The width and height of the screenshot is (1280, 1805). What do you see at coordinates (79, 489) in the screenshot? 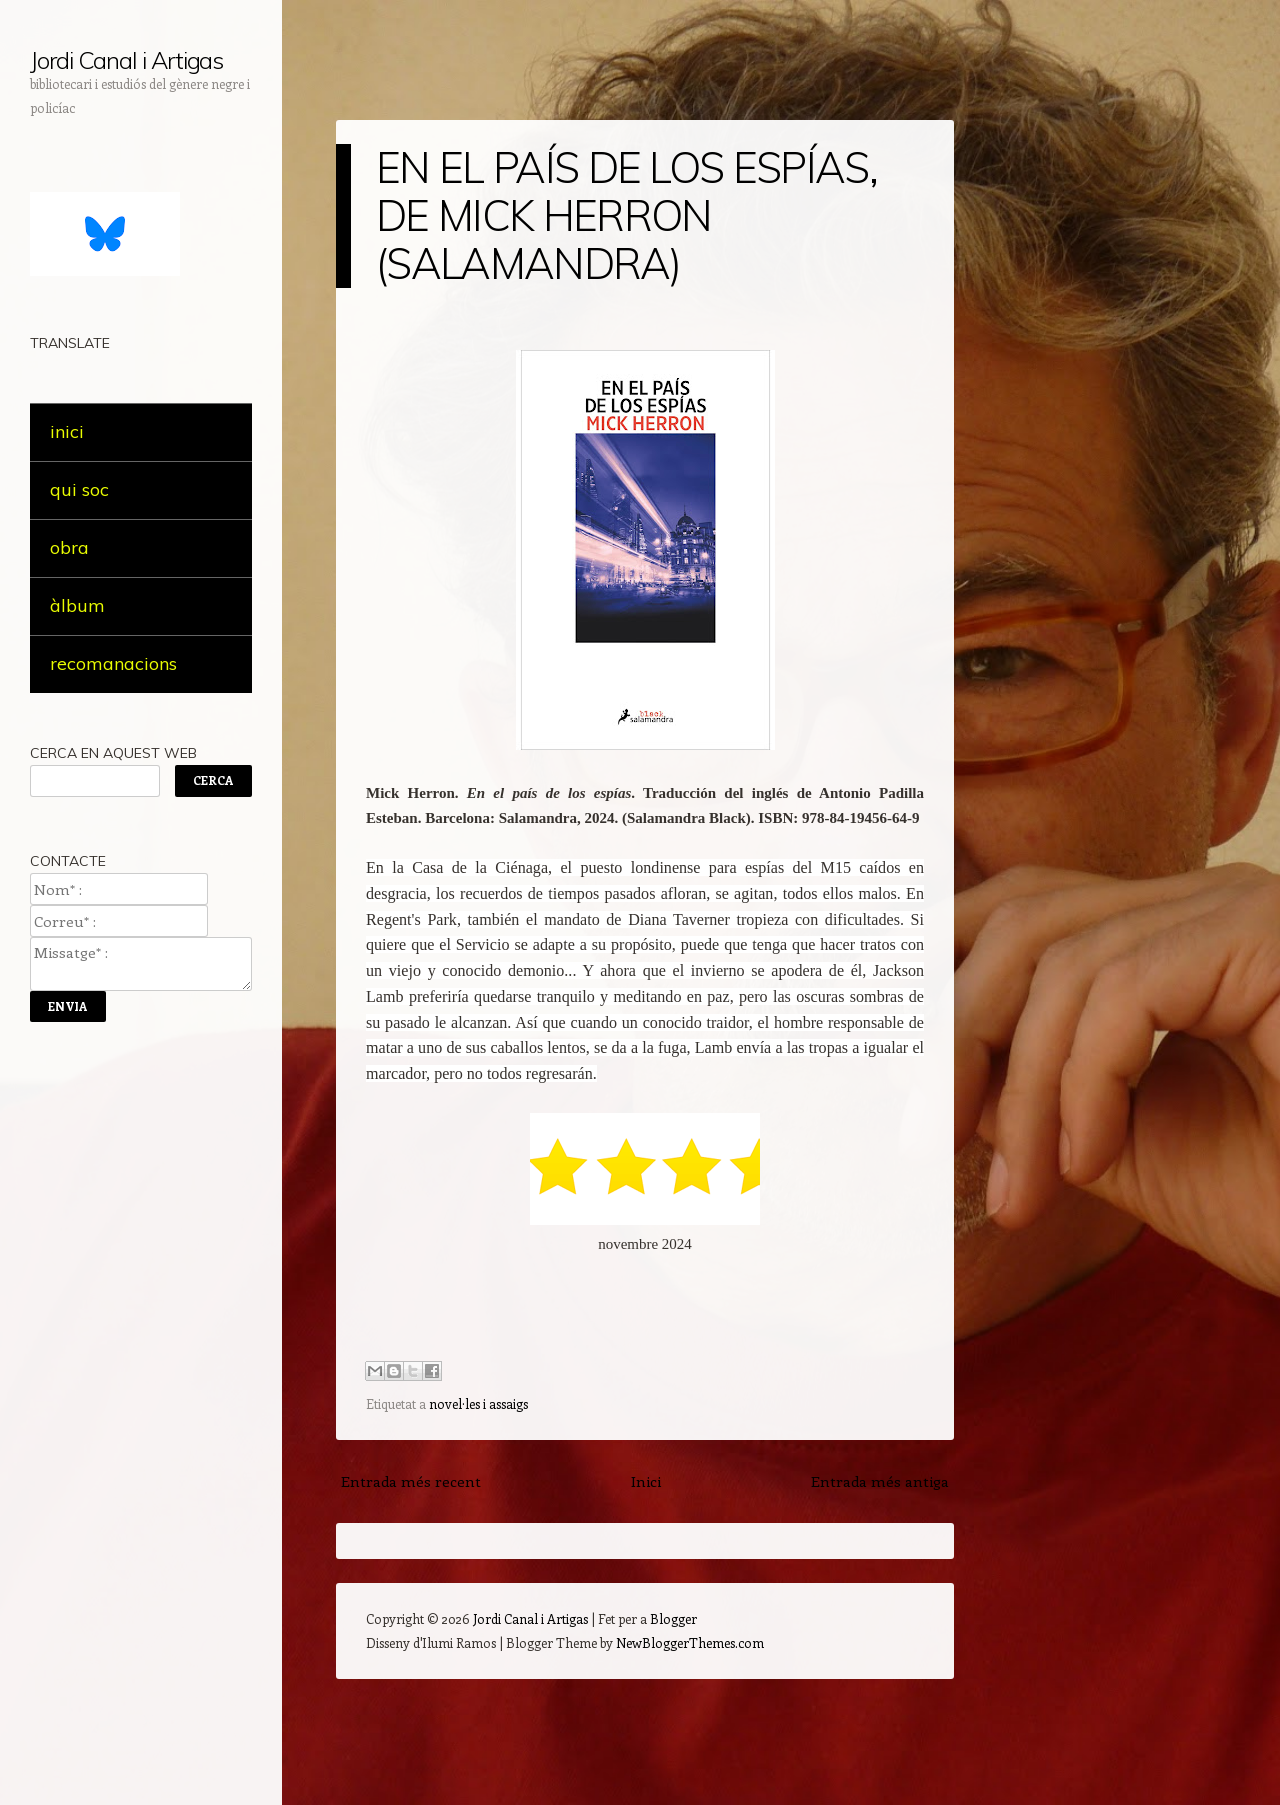
I see `qui soc` at bounding box center [79, 489].